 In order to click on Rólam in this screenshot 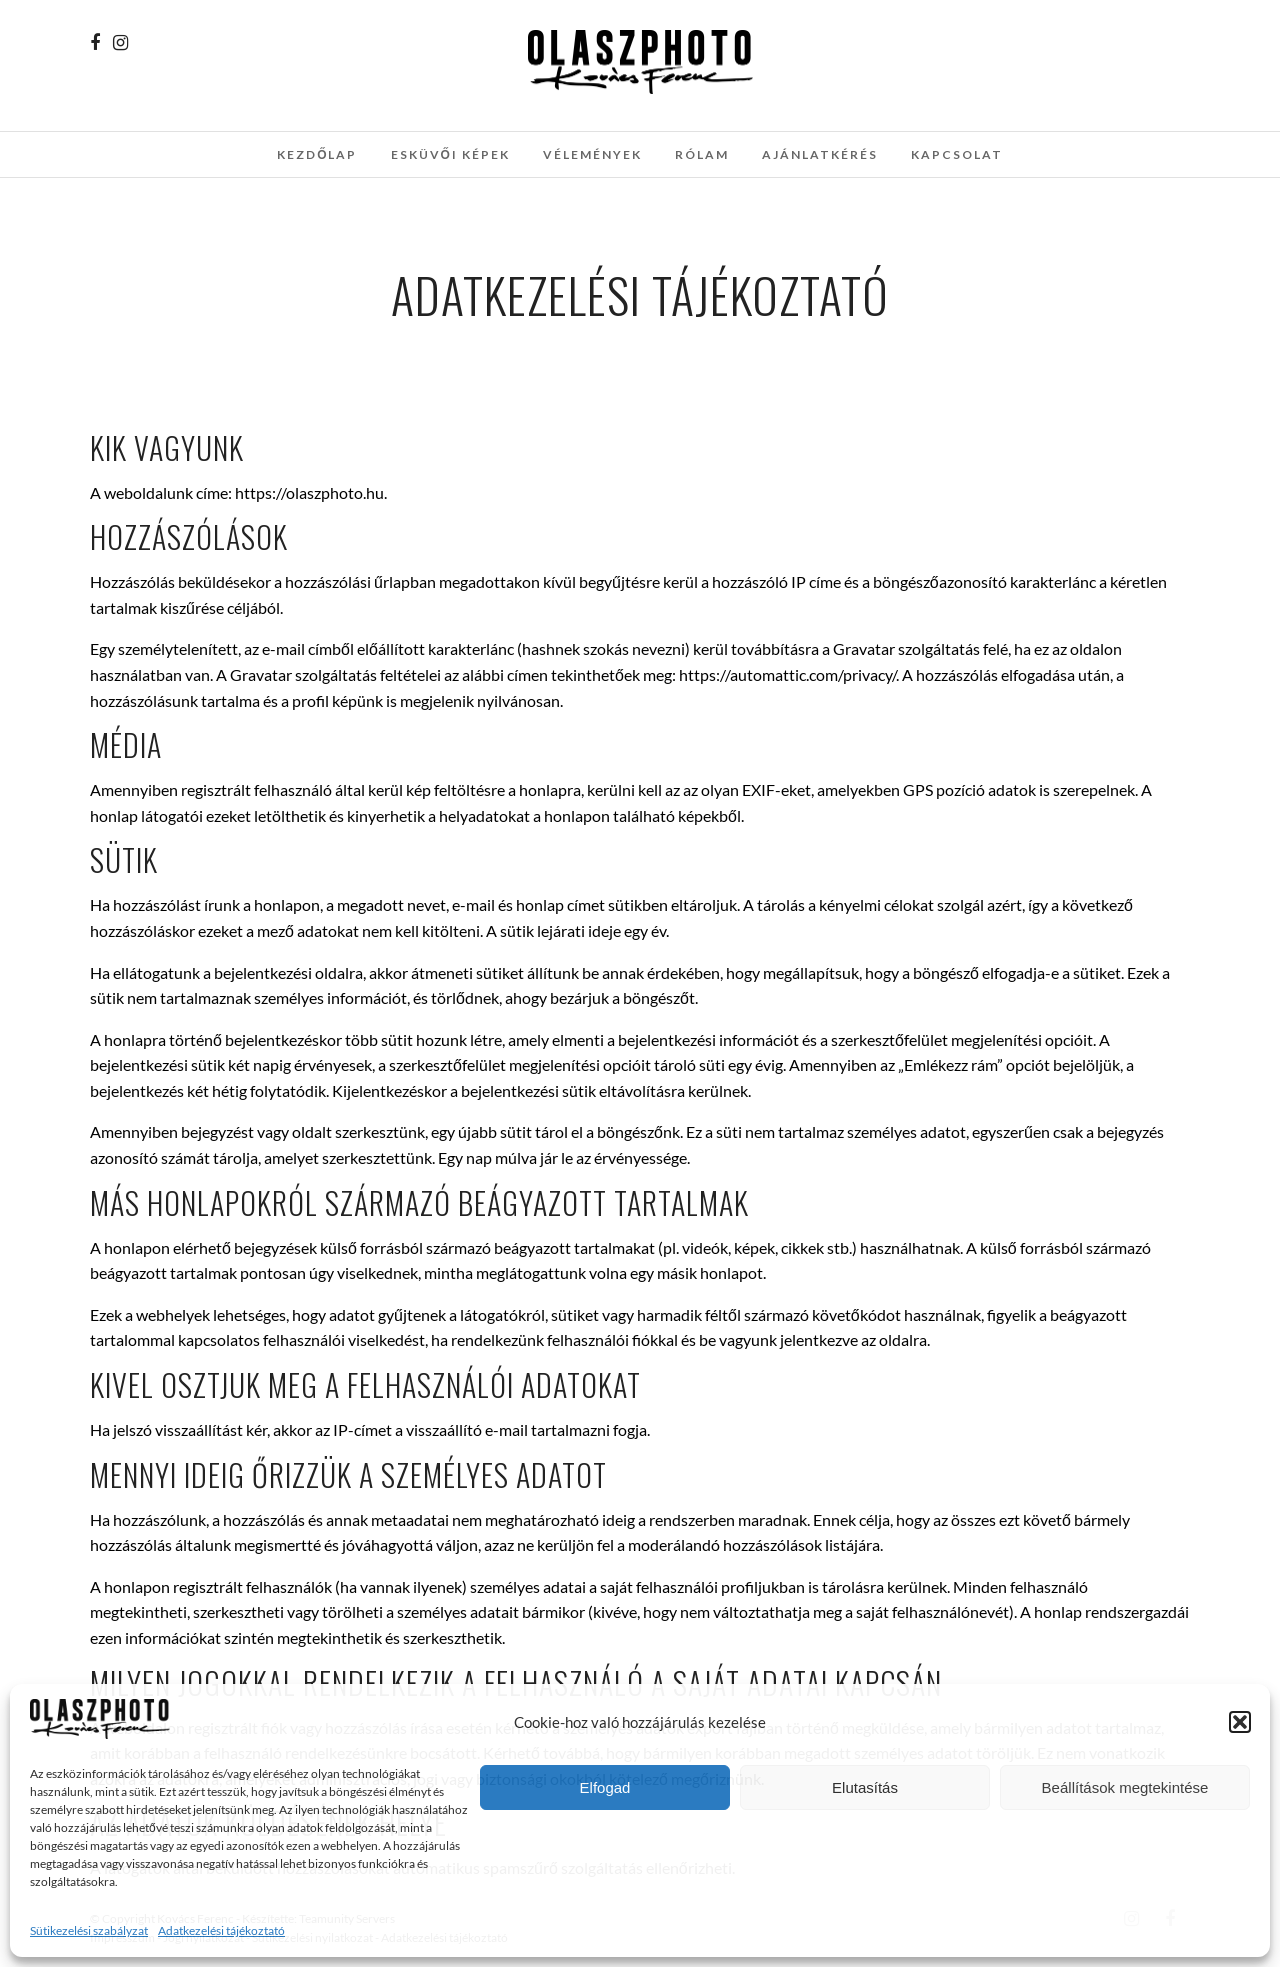, I will do `click(702, 154)`.